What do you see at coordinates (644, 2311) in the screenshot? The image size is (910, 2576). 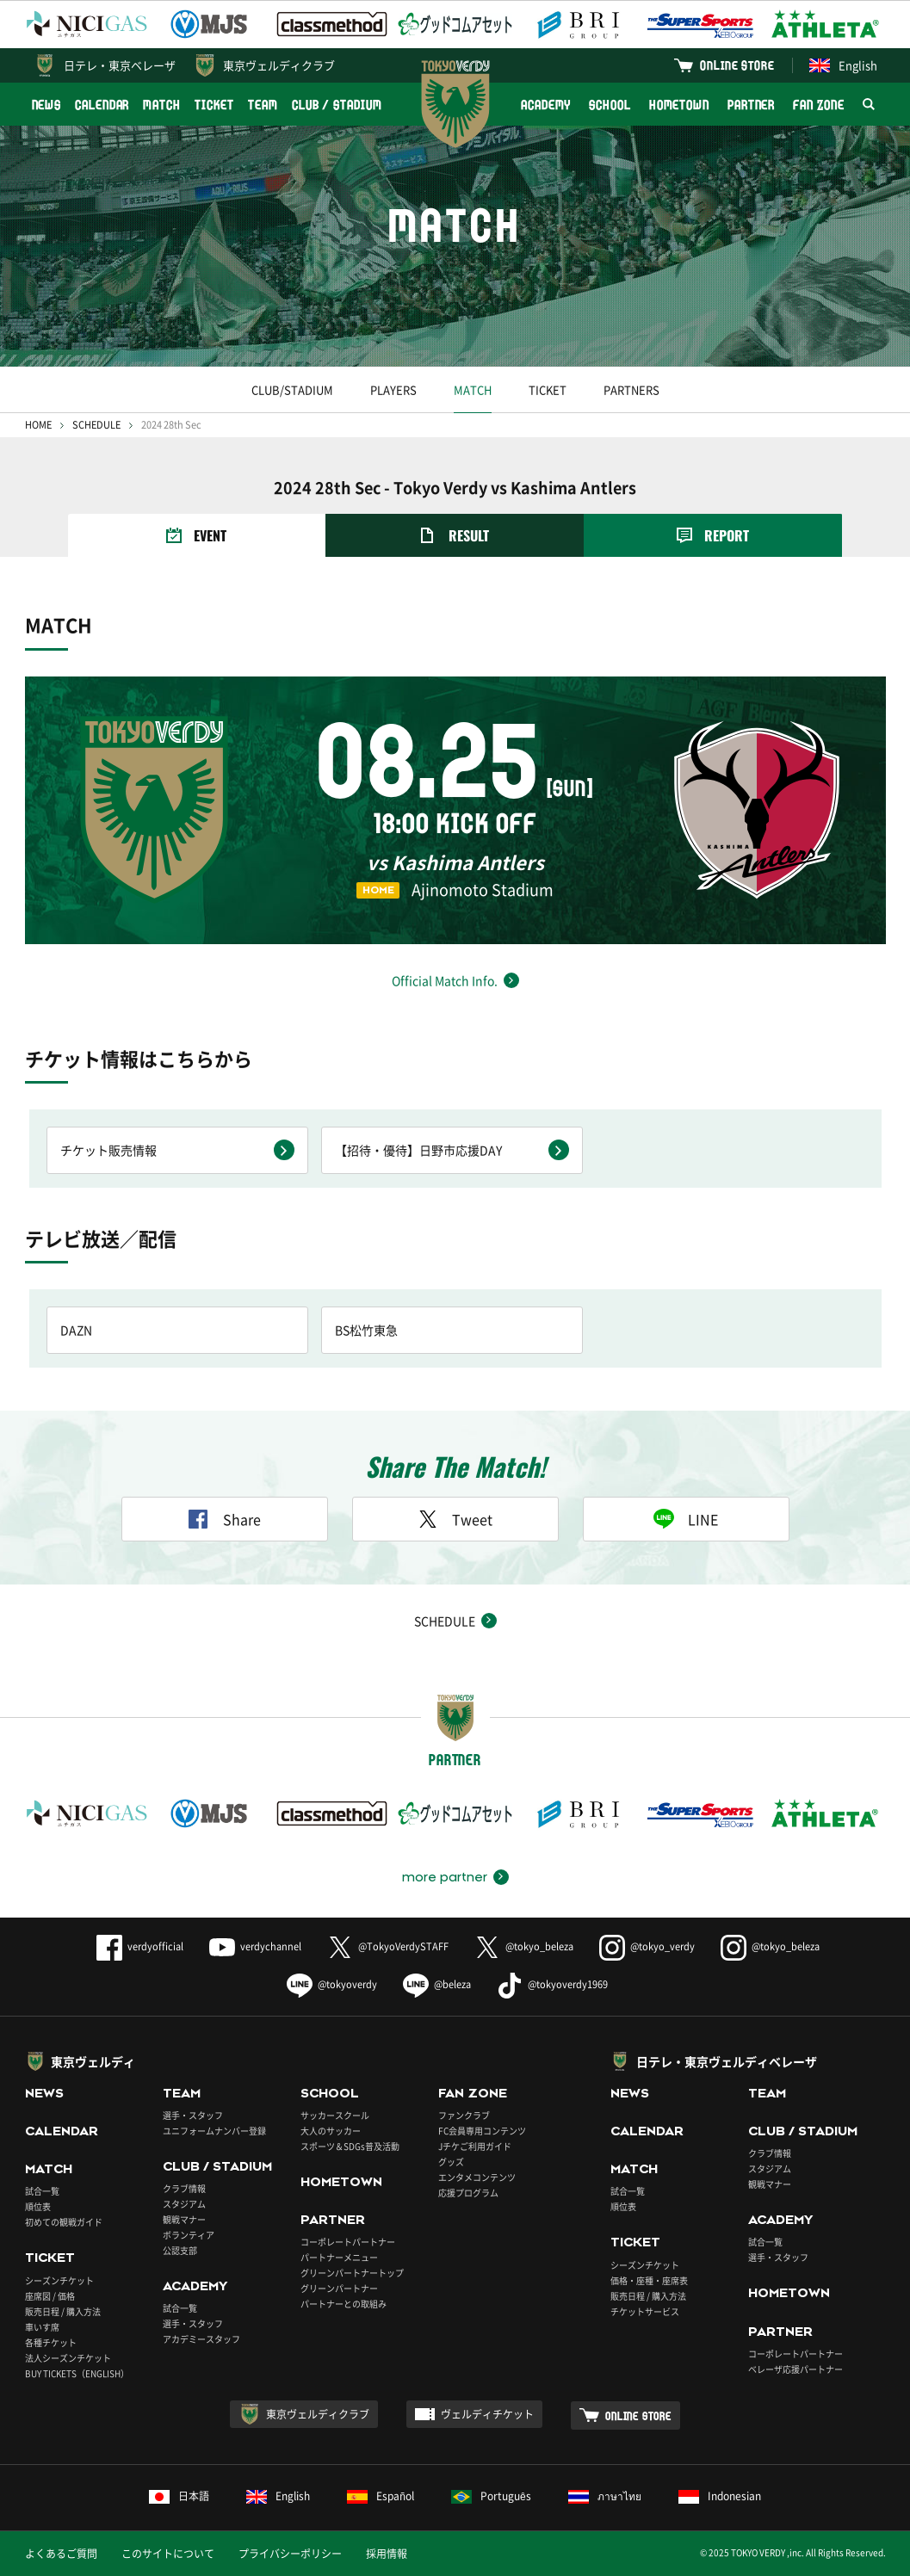 I see `チケットサービス` at bounding box center [644, 2311].